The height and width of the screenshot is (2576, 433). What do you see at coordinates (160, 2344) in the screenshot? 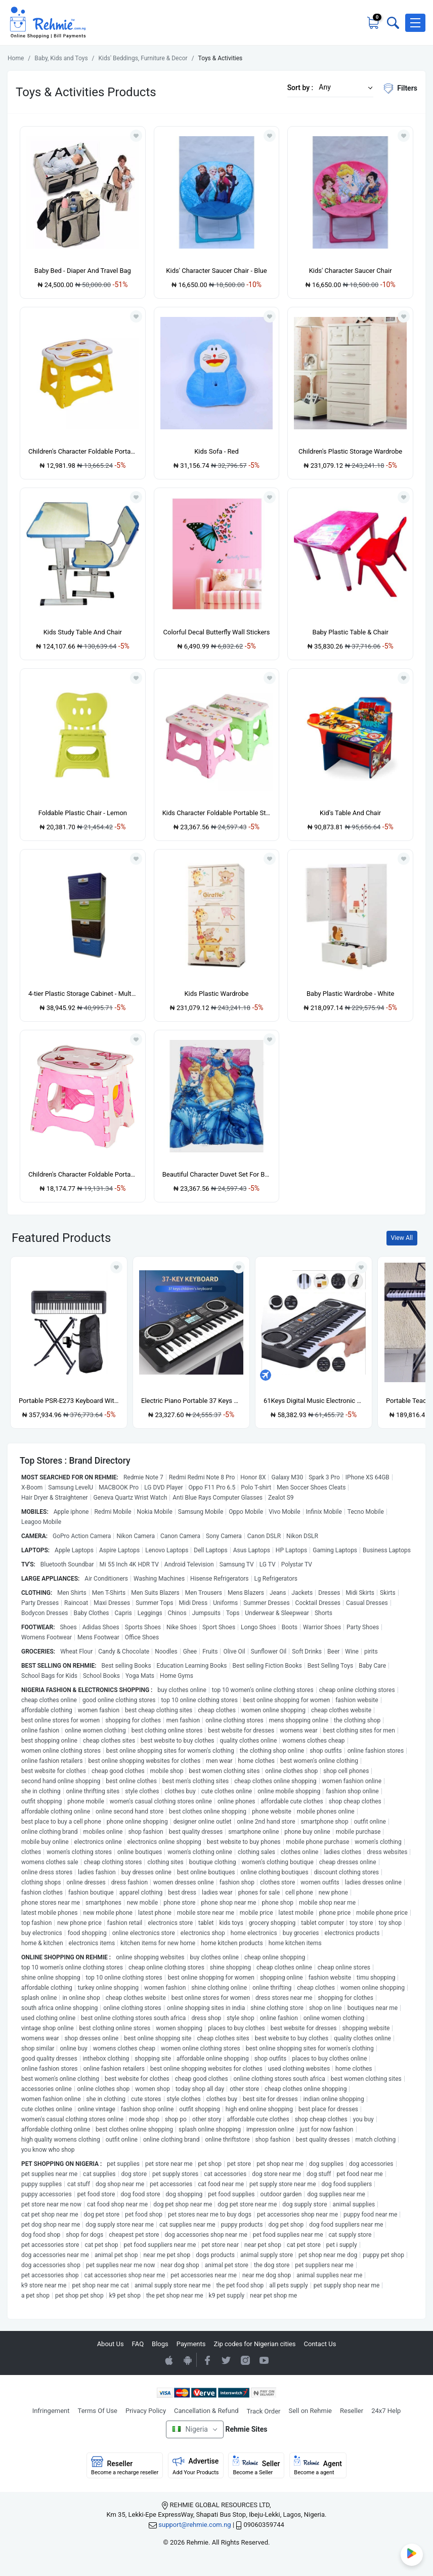
I see `Blogs` at bounding box center [160, 2344].